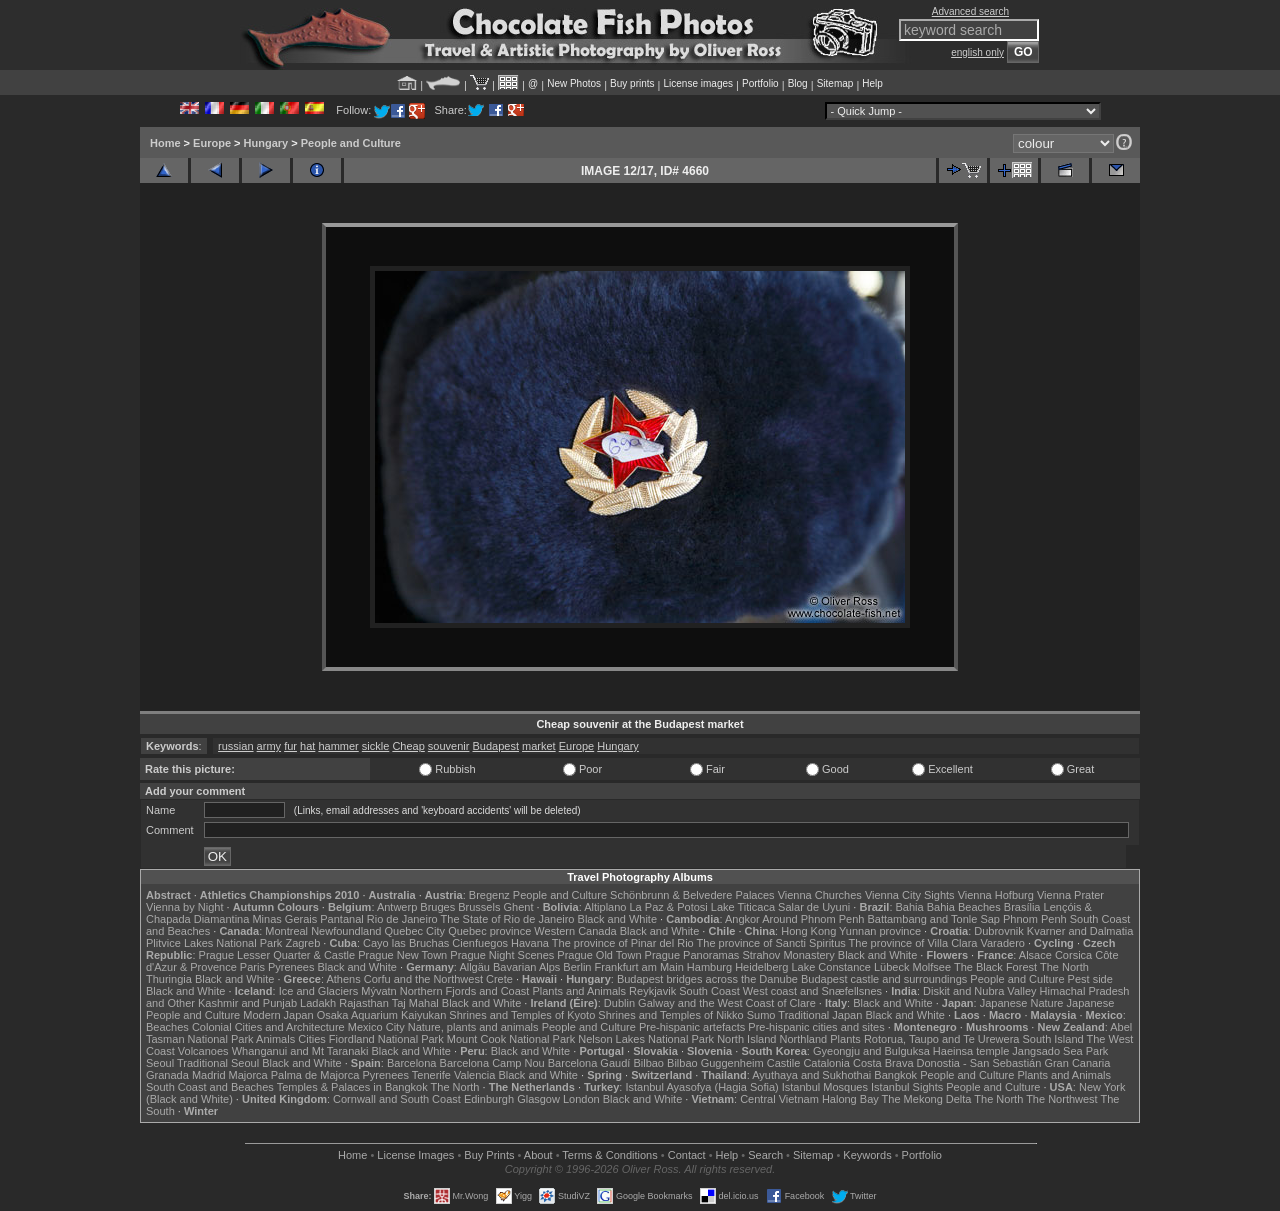 The height and width of the screenshot is (1211, 1280). I want to click on Traditional Seoul, so click(218, 1063).